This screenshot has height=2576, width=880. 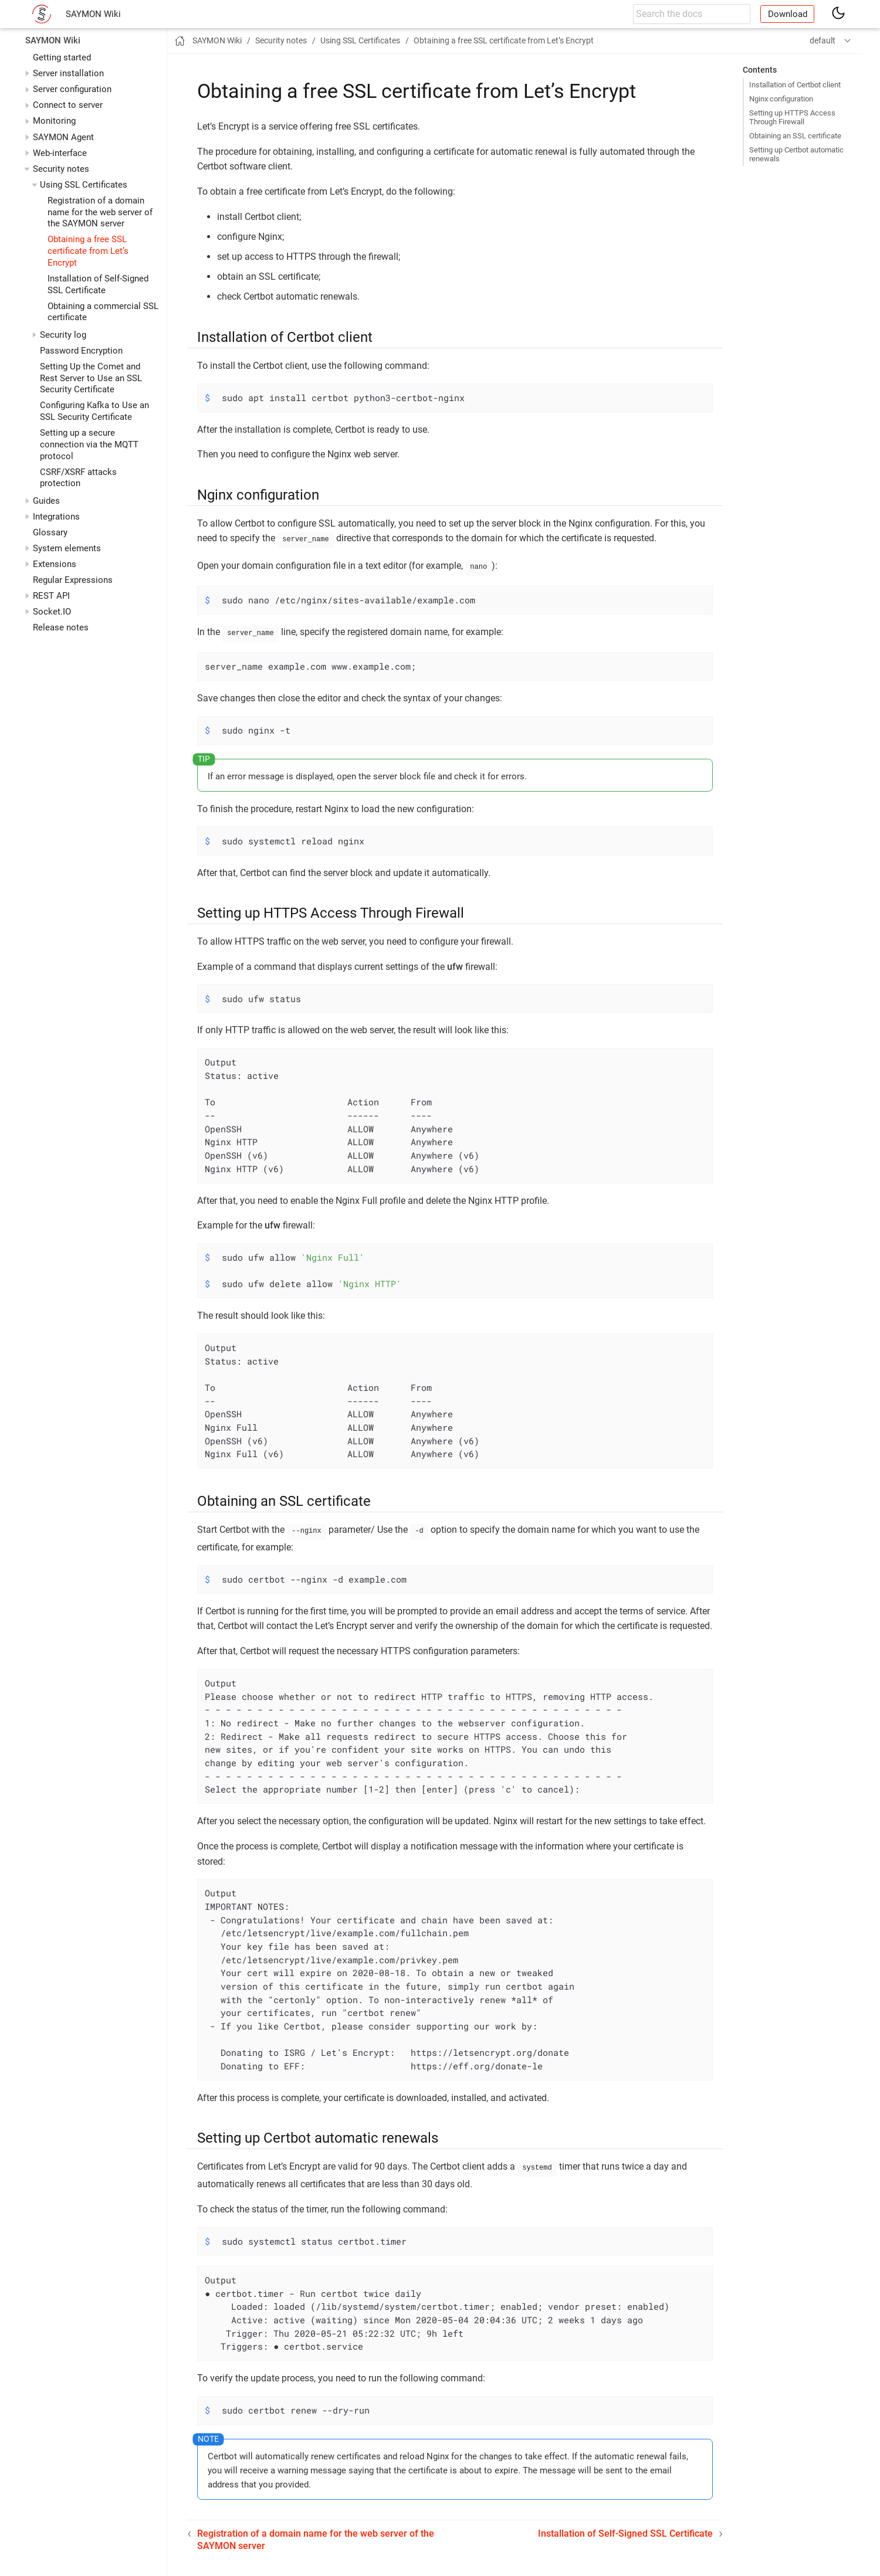 I want to click on Configuring Kafka to Use an SSL Security Certificate, so click(x=94, y=411).